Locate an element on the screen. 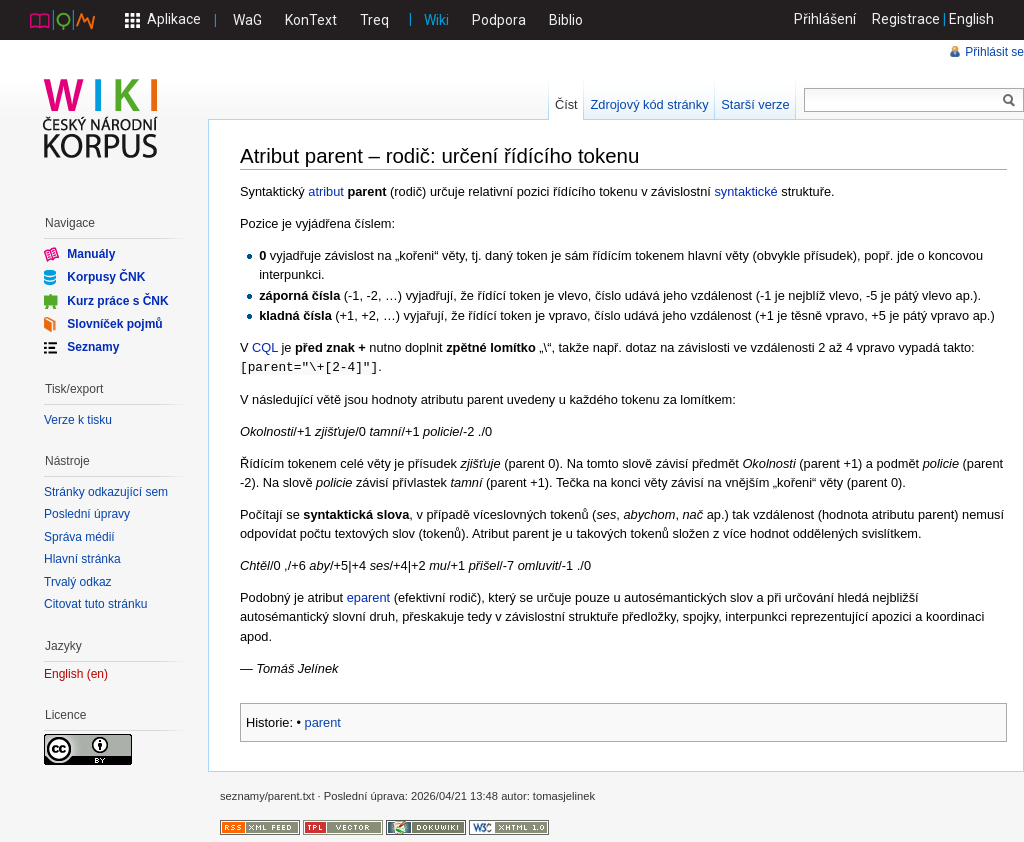  Podpora is located at coordinates (499, 20).